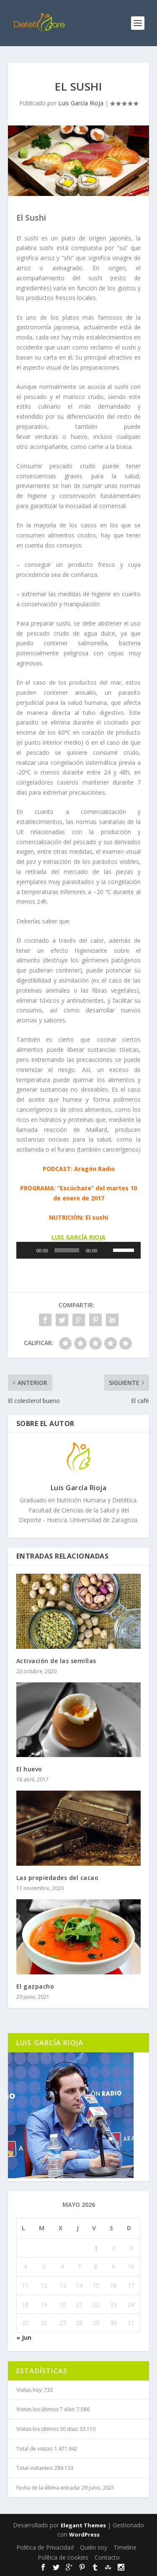 The width and height of the screenshot is (157, 2576). Describe the element at coordinates (35, 2448) in the screenshot. I see `Total de visitas:` at that location.